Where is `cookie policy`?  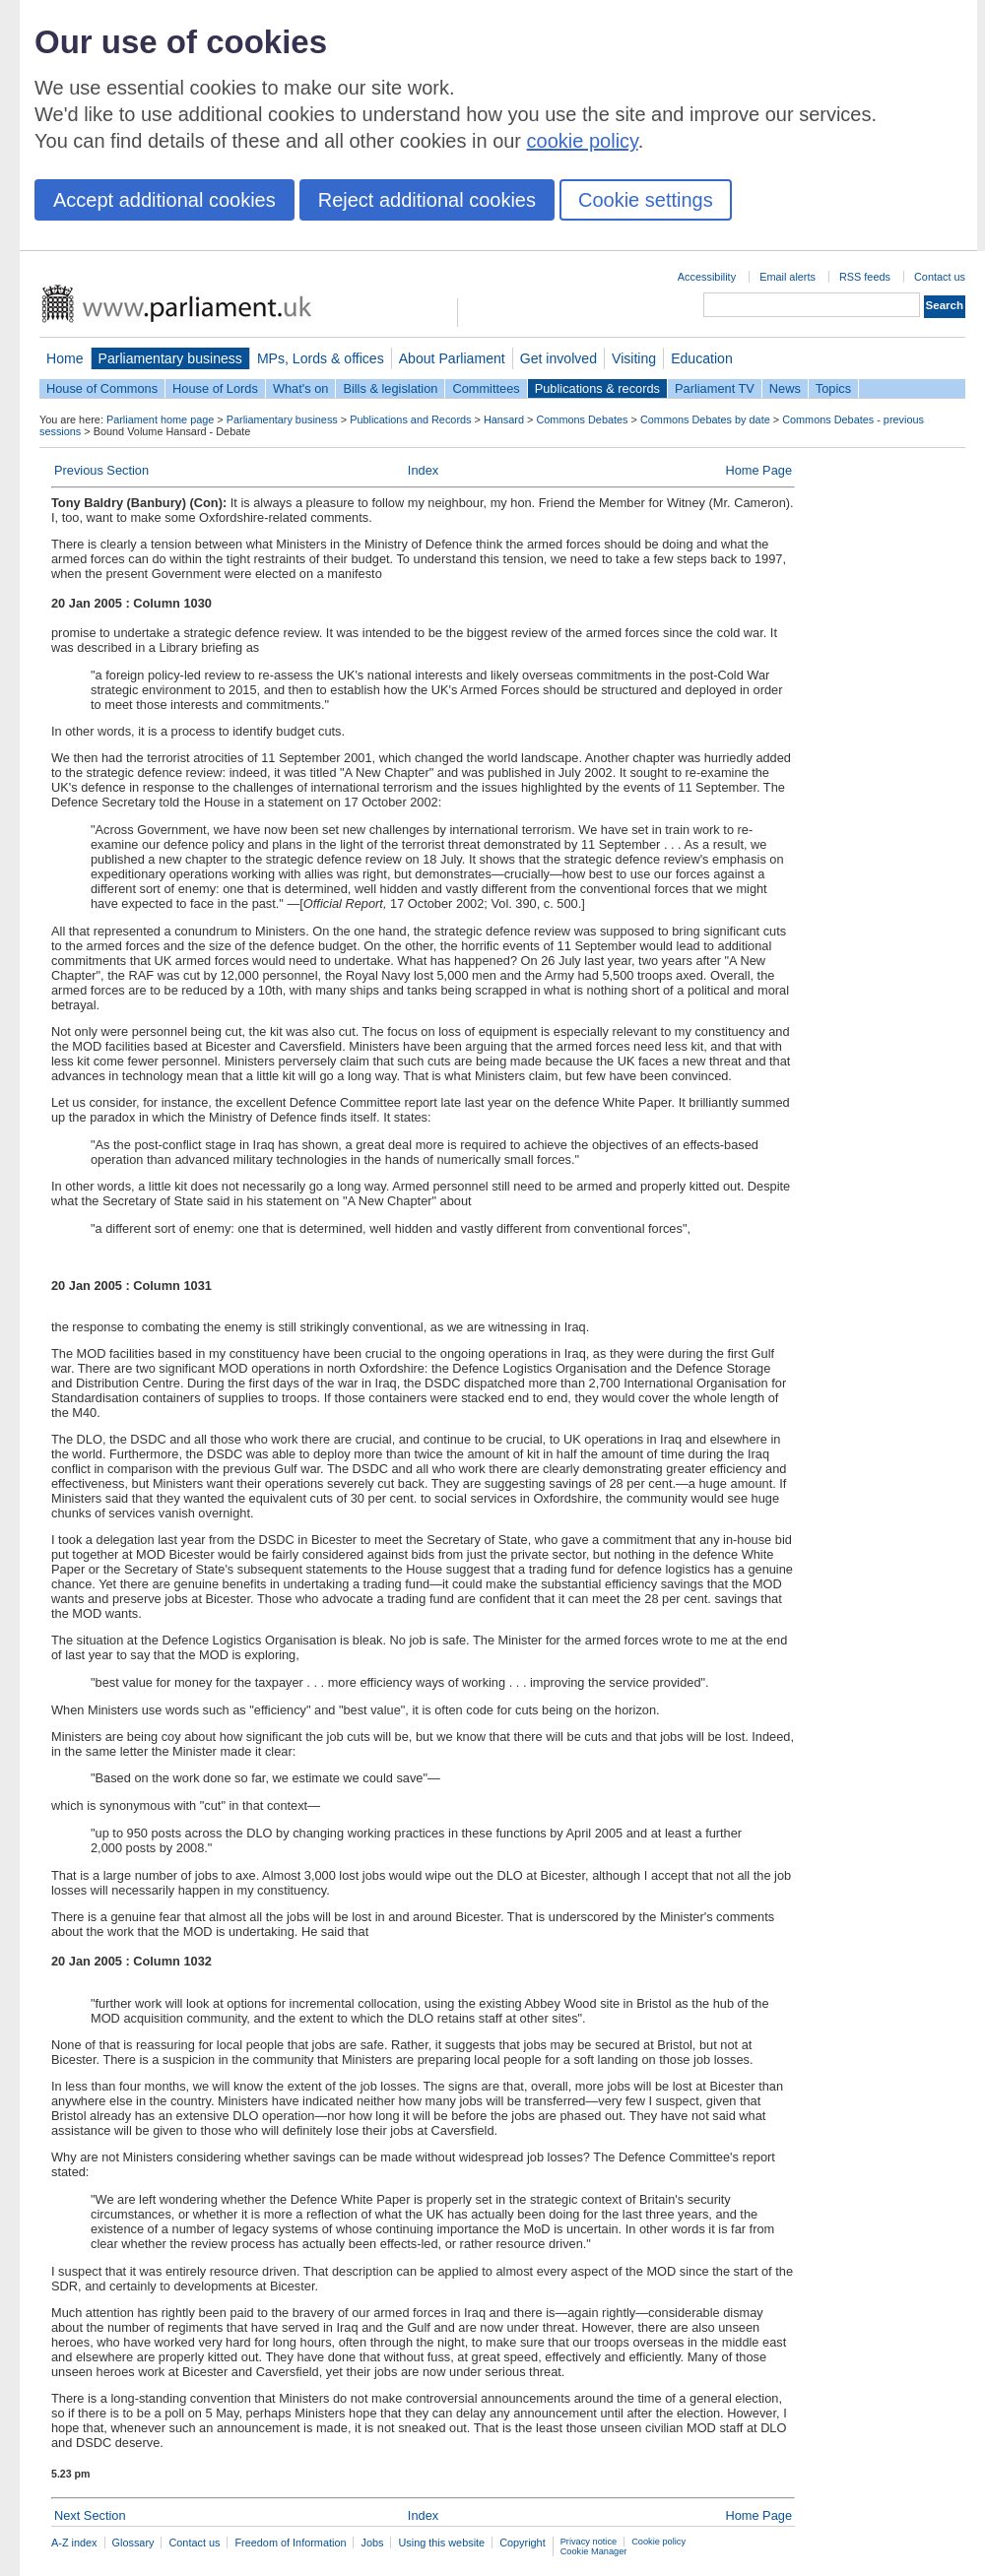
cookie policy is located at coordinates (582, 141).